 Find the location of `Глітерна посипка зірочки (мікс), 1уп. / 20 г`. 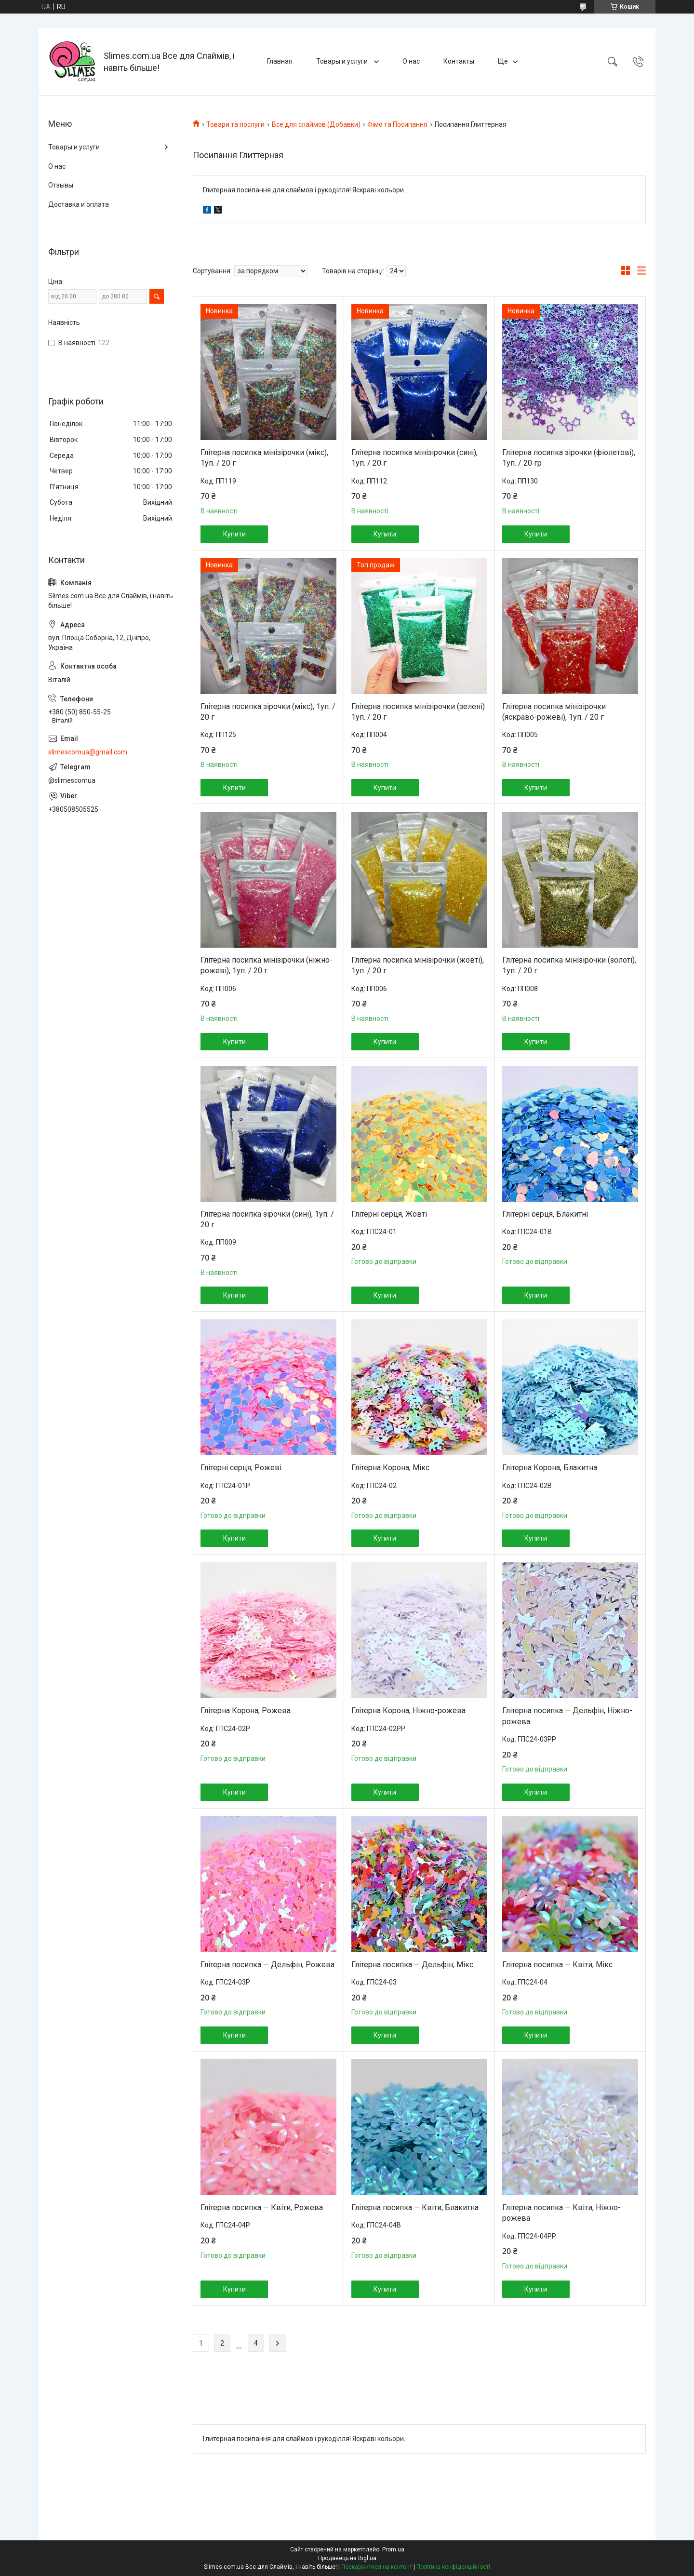

Глітерна посипка зірочки (мікс), 1уп. / 20 г is located at coordinates (267, 712).